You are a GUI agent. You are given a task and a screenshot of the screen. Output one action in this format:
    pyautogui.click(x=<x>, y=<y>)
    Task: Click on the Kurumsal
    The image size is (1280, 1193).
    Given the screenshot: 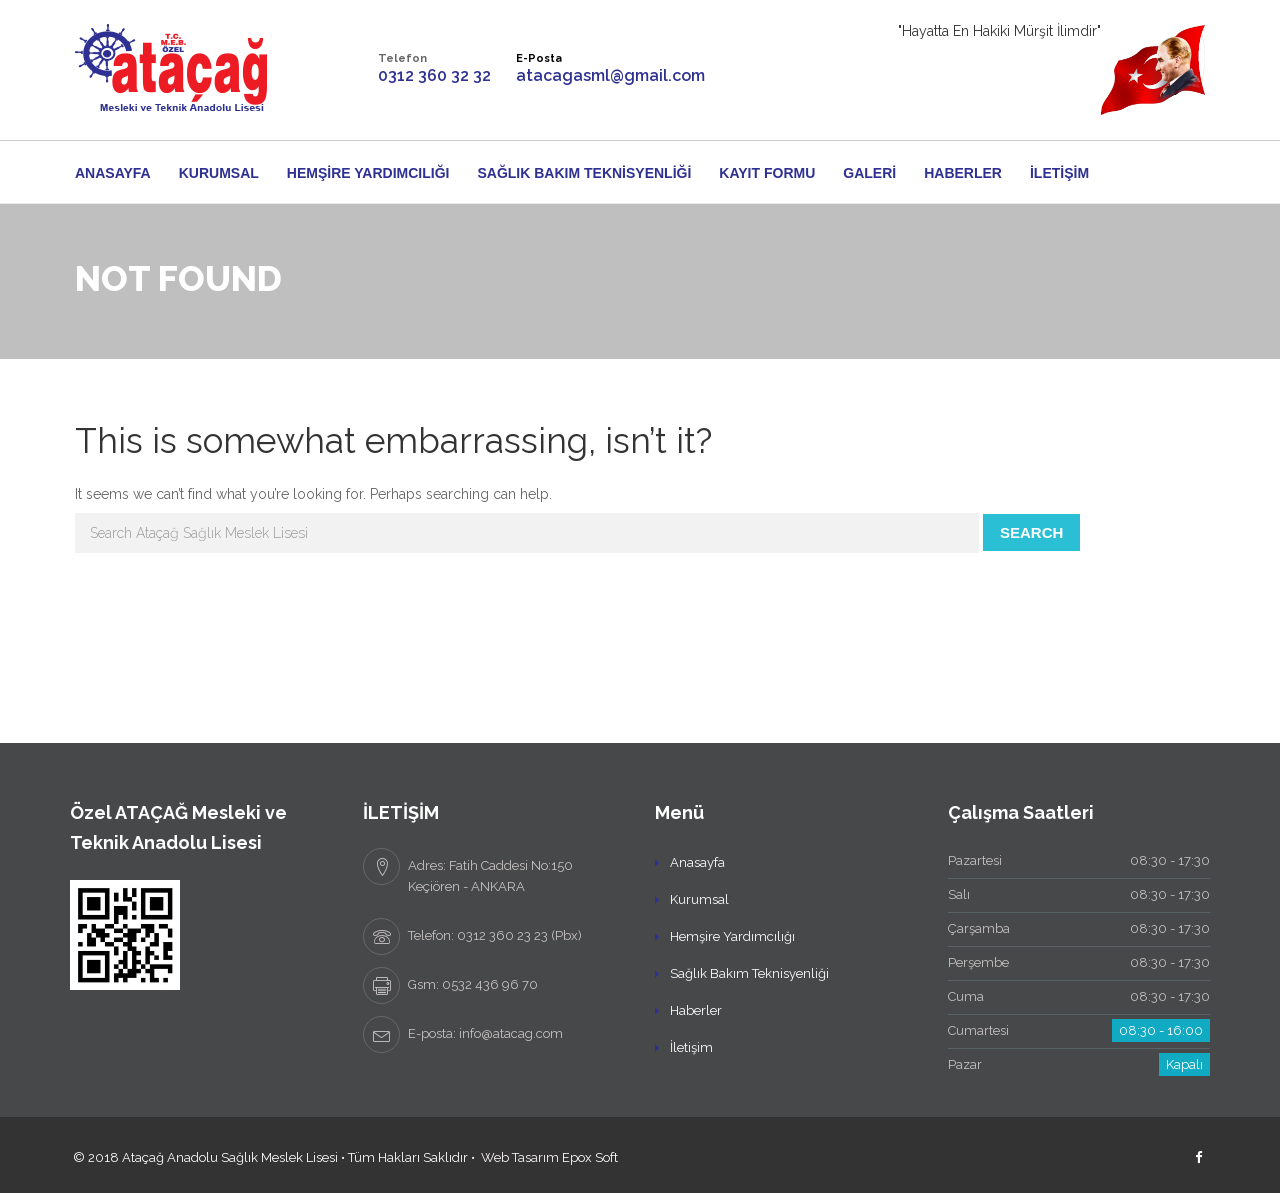 What is the action you would take?
    pyautogui.click(x=219, y=173)
    